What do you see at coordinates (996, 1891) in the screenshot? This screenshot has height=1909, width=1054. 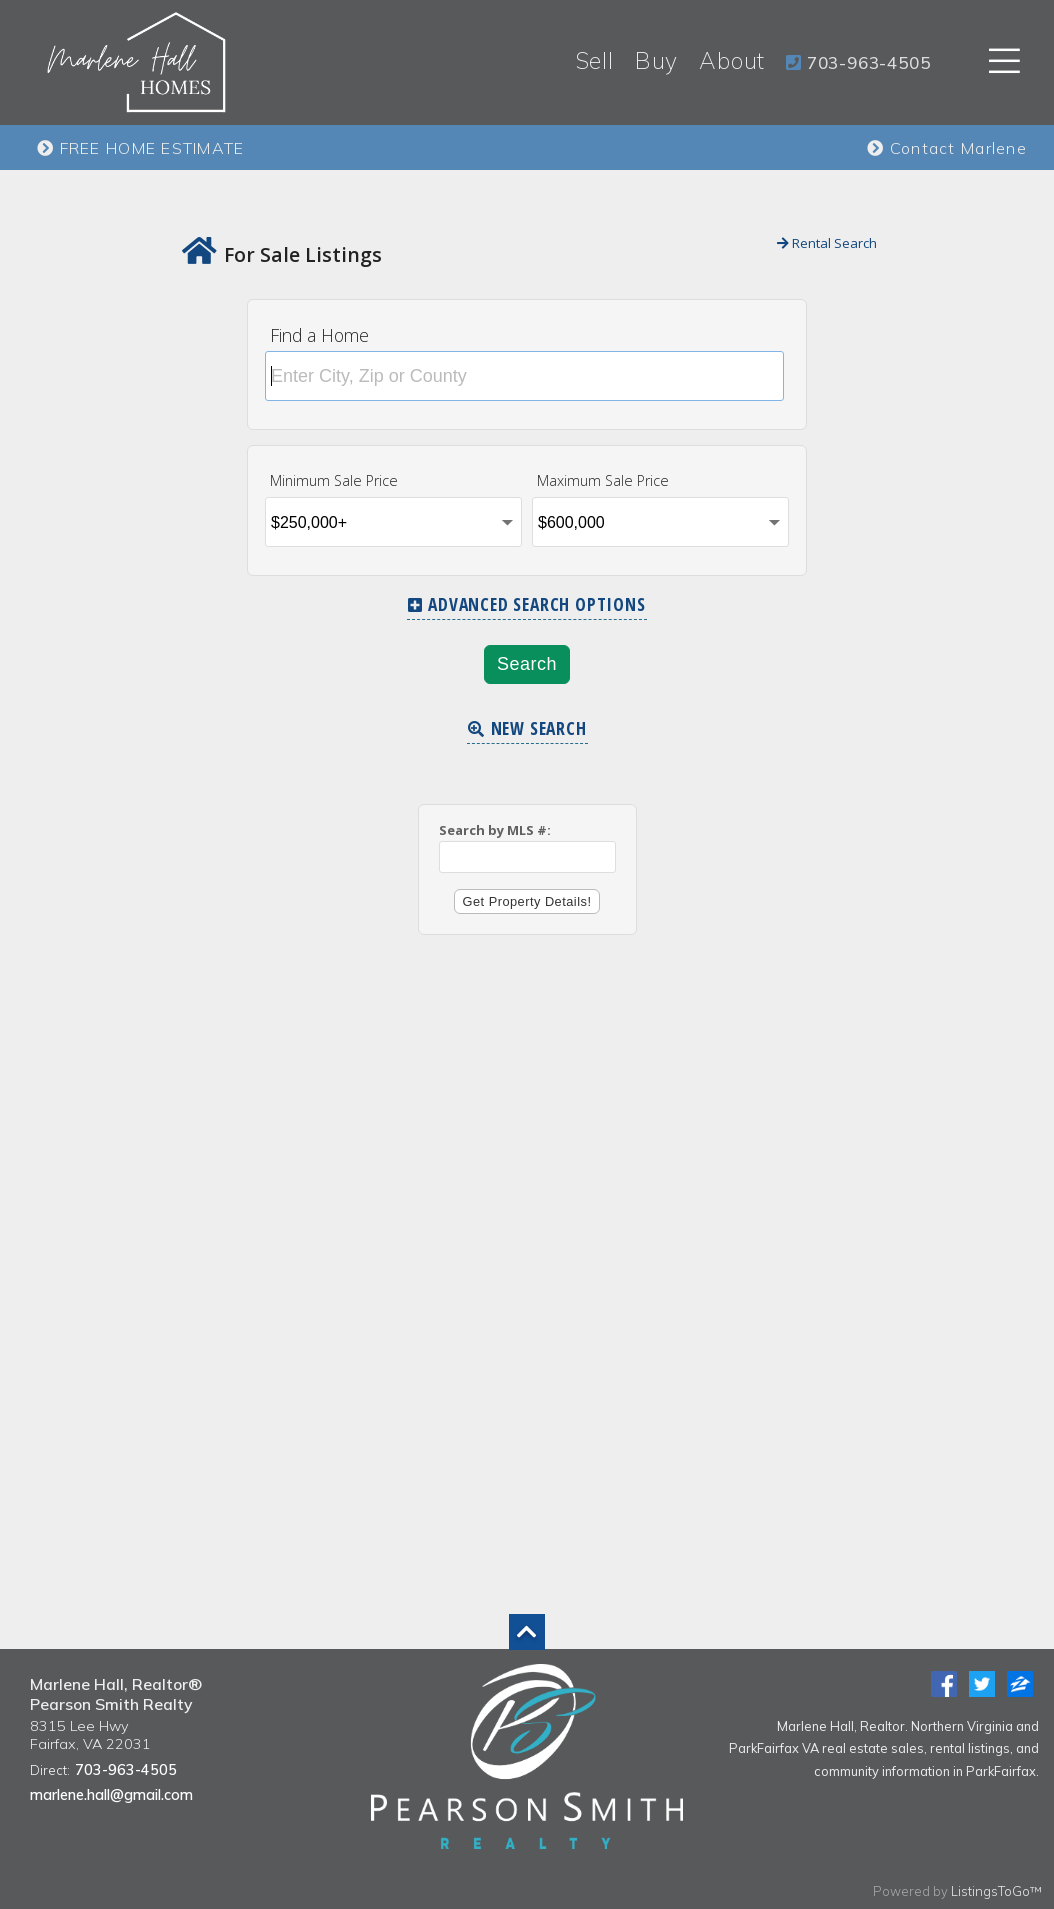 I see `ListingsToGo™` at bounding box center [996, 1891].